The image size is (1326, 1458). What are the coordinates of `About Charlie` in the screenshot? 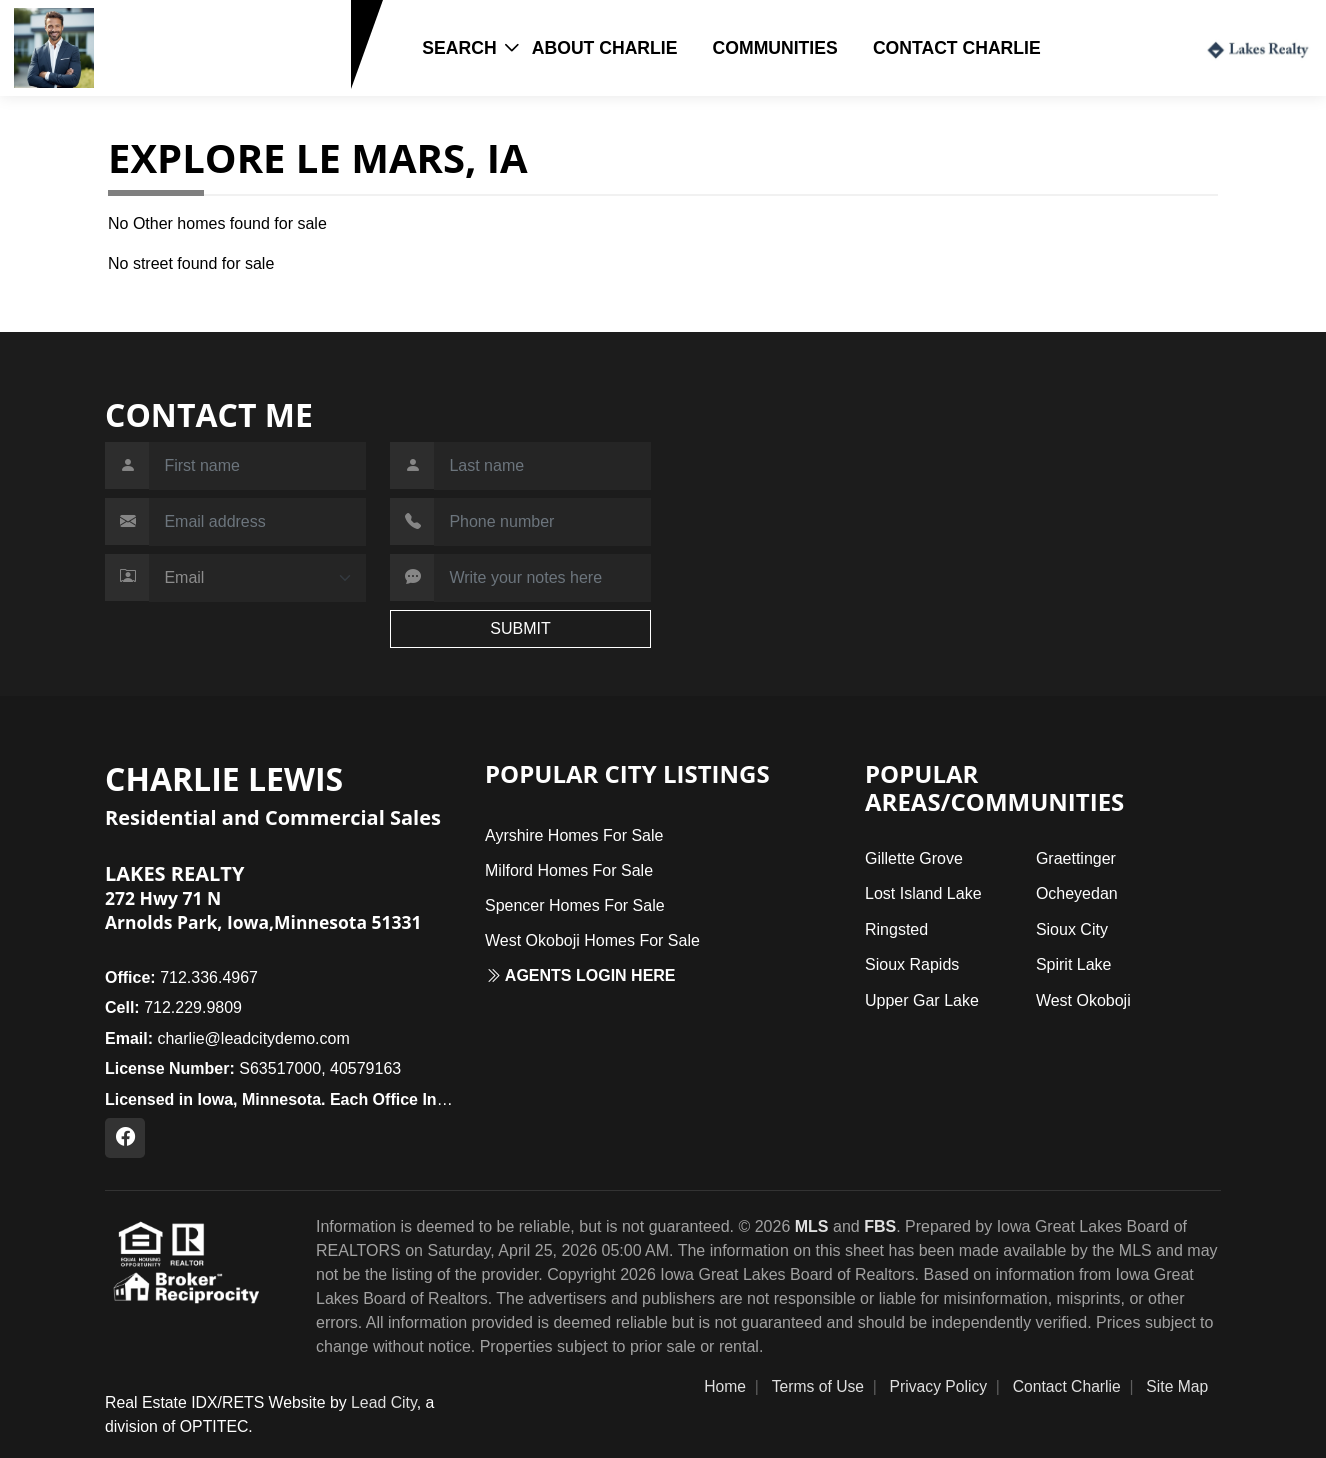 It's located at (605, 48).